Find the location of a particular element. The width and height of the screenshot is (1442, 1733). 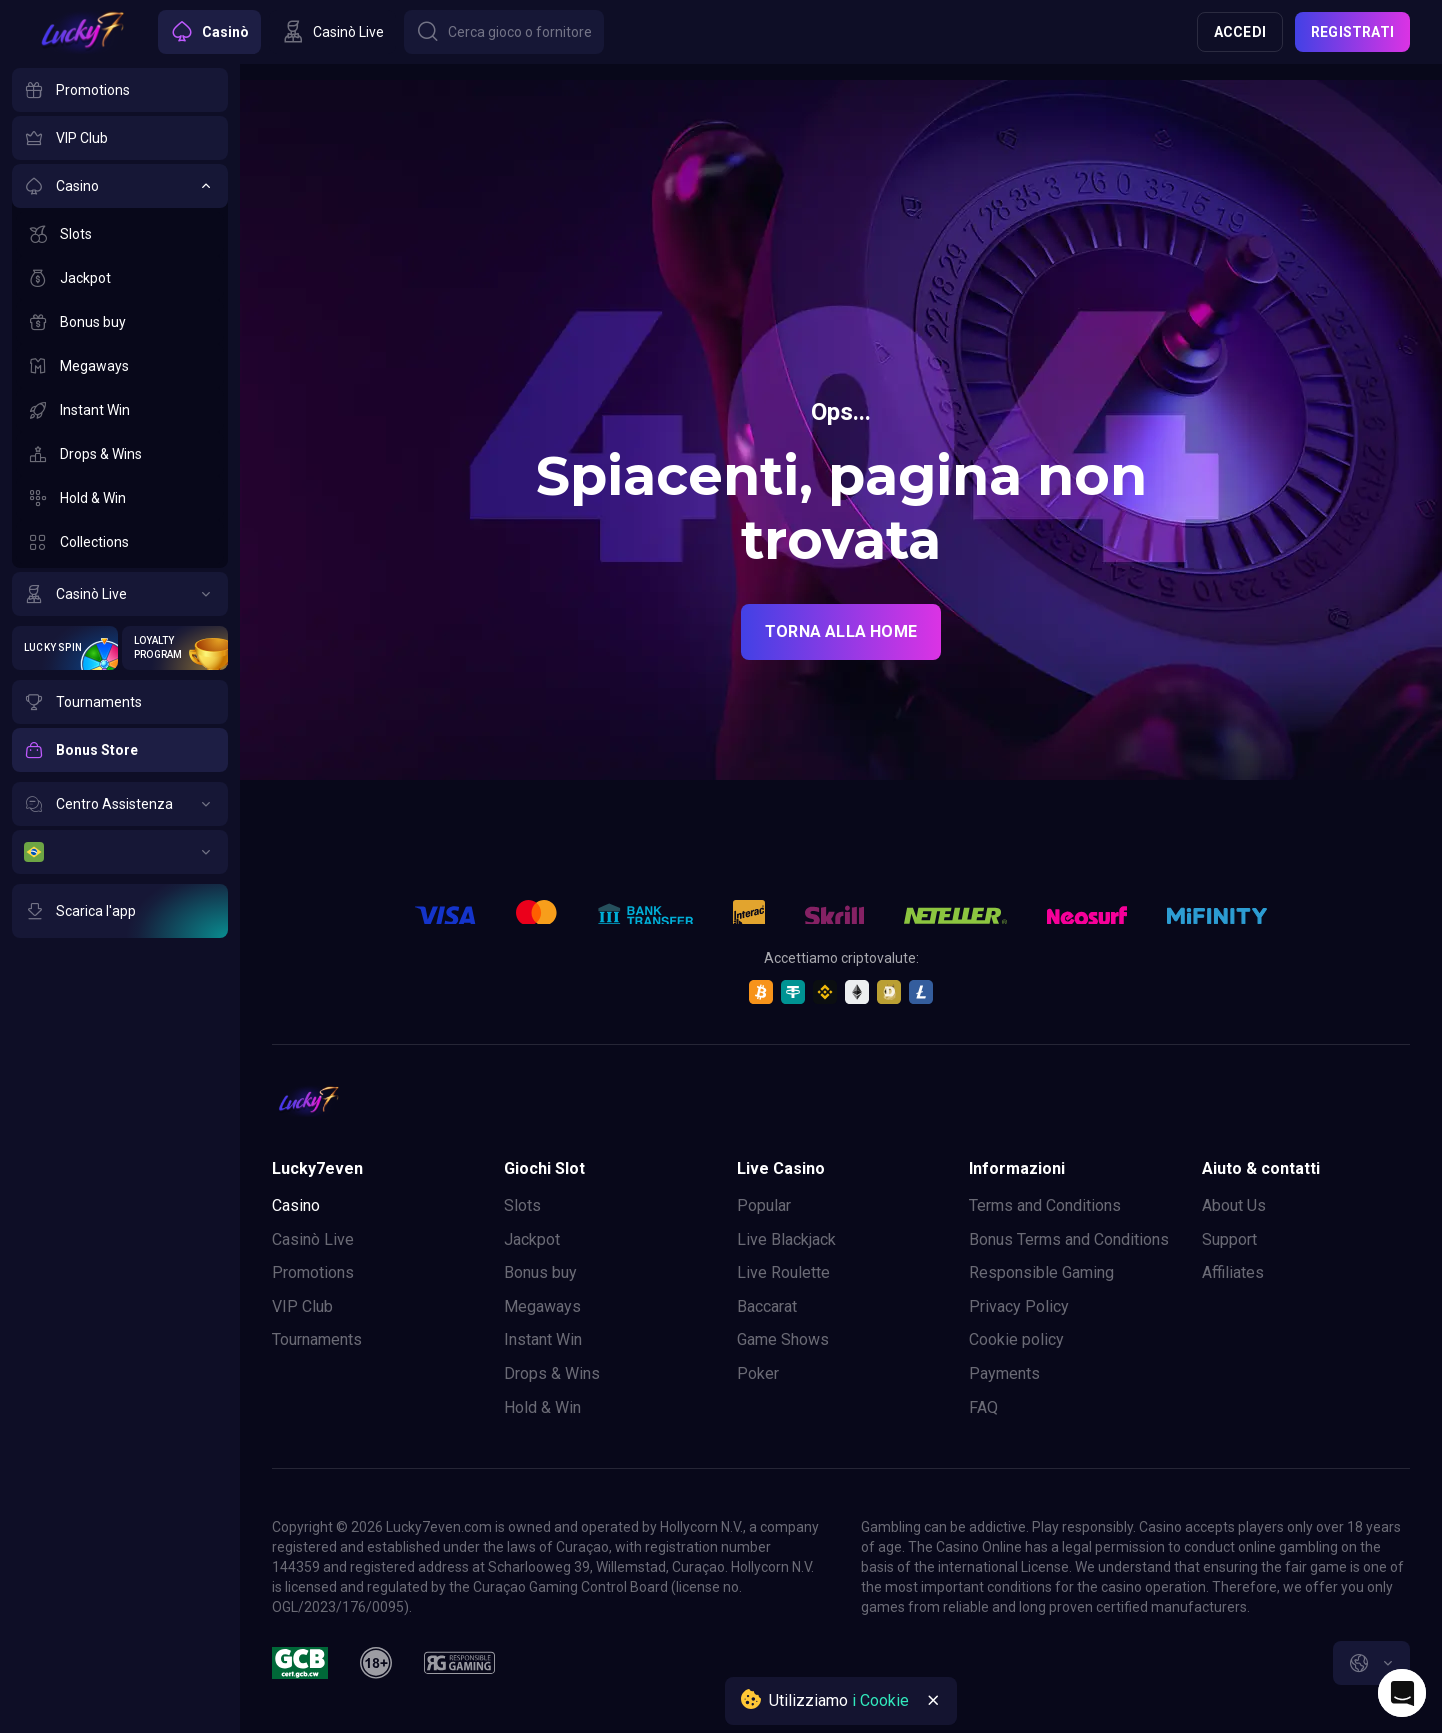

[Tournaments] is located at coordinates (120, 702).